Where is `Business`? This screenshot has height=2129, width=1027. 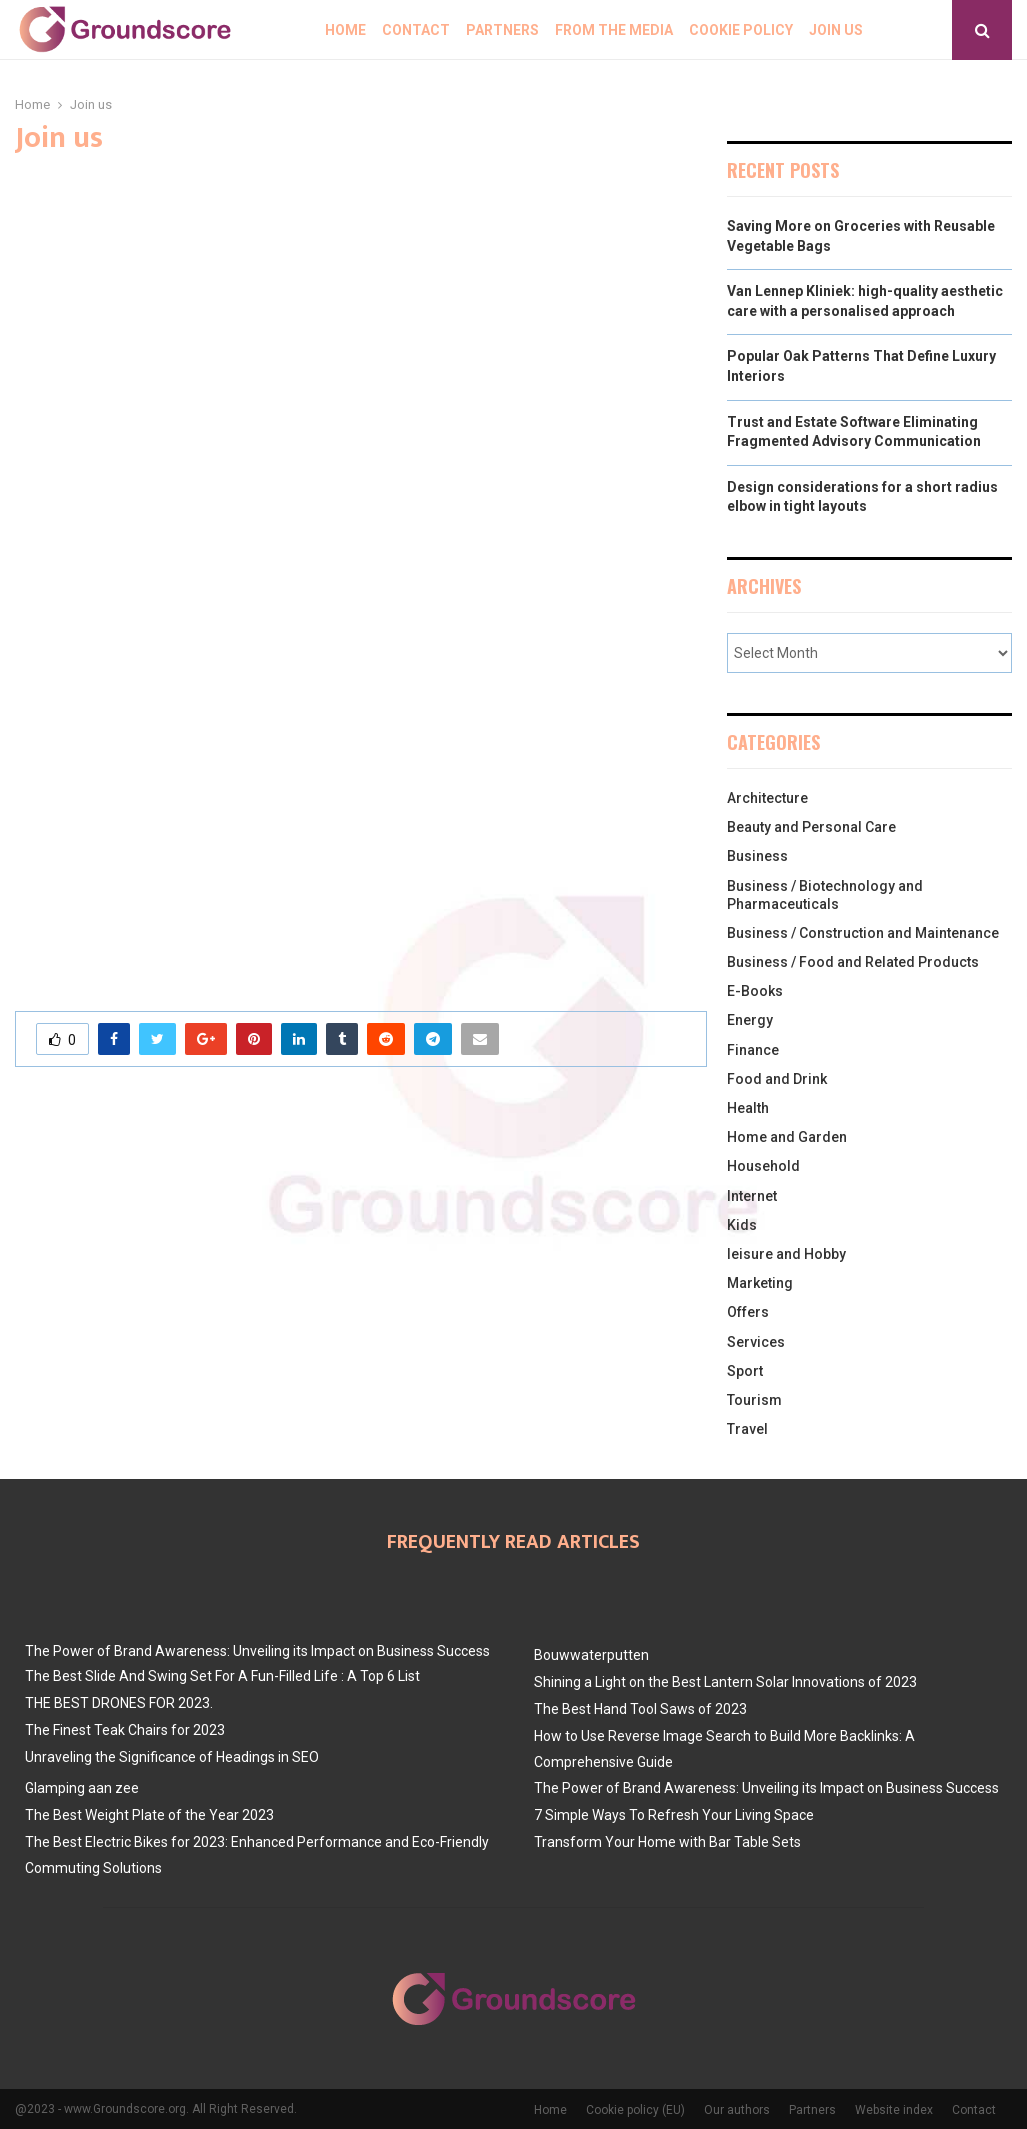
Business is located at coordinates (757, 856).